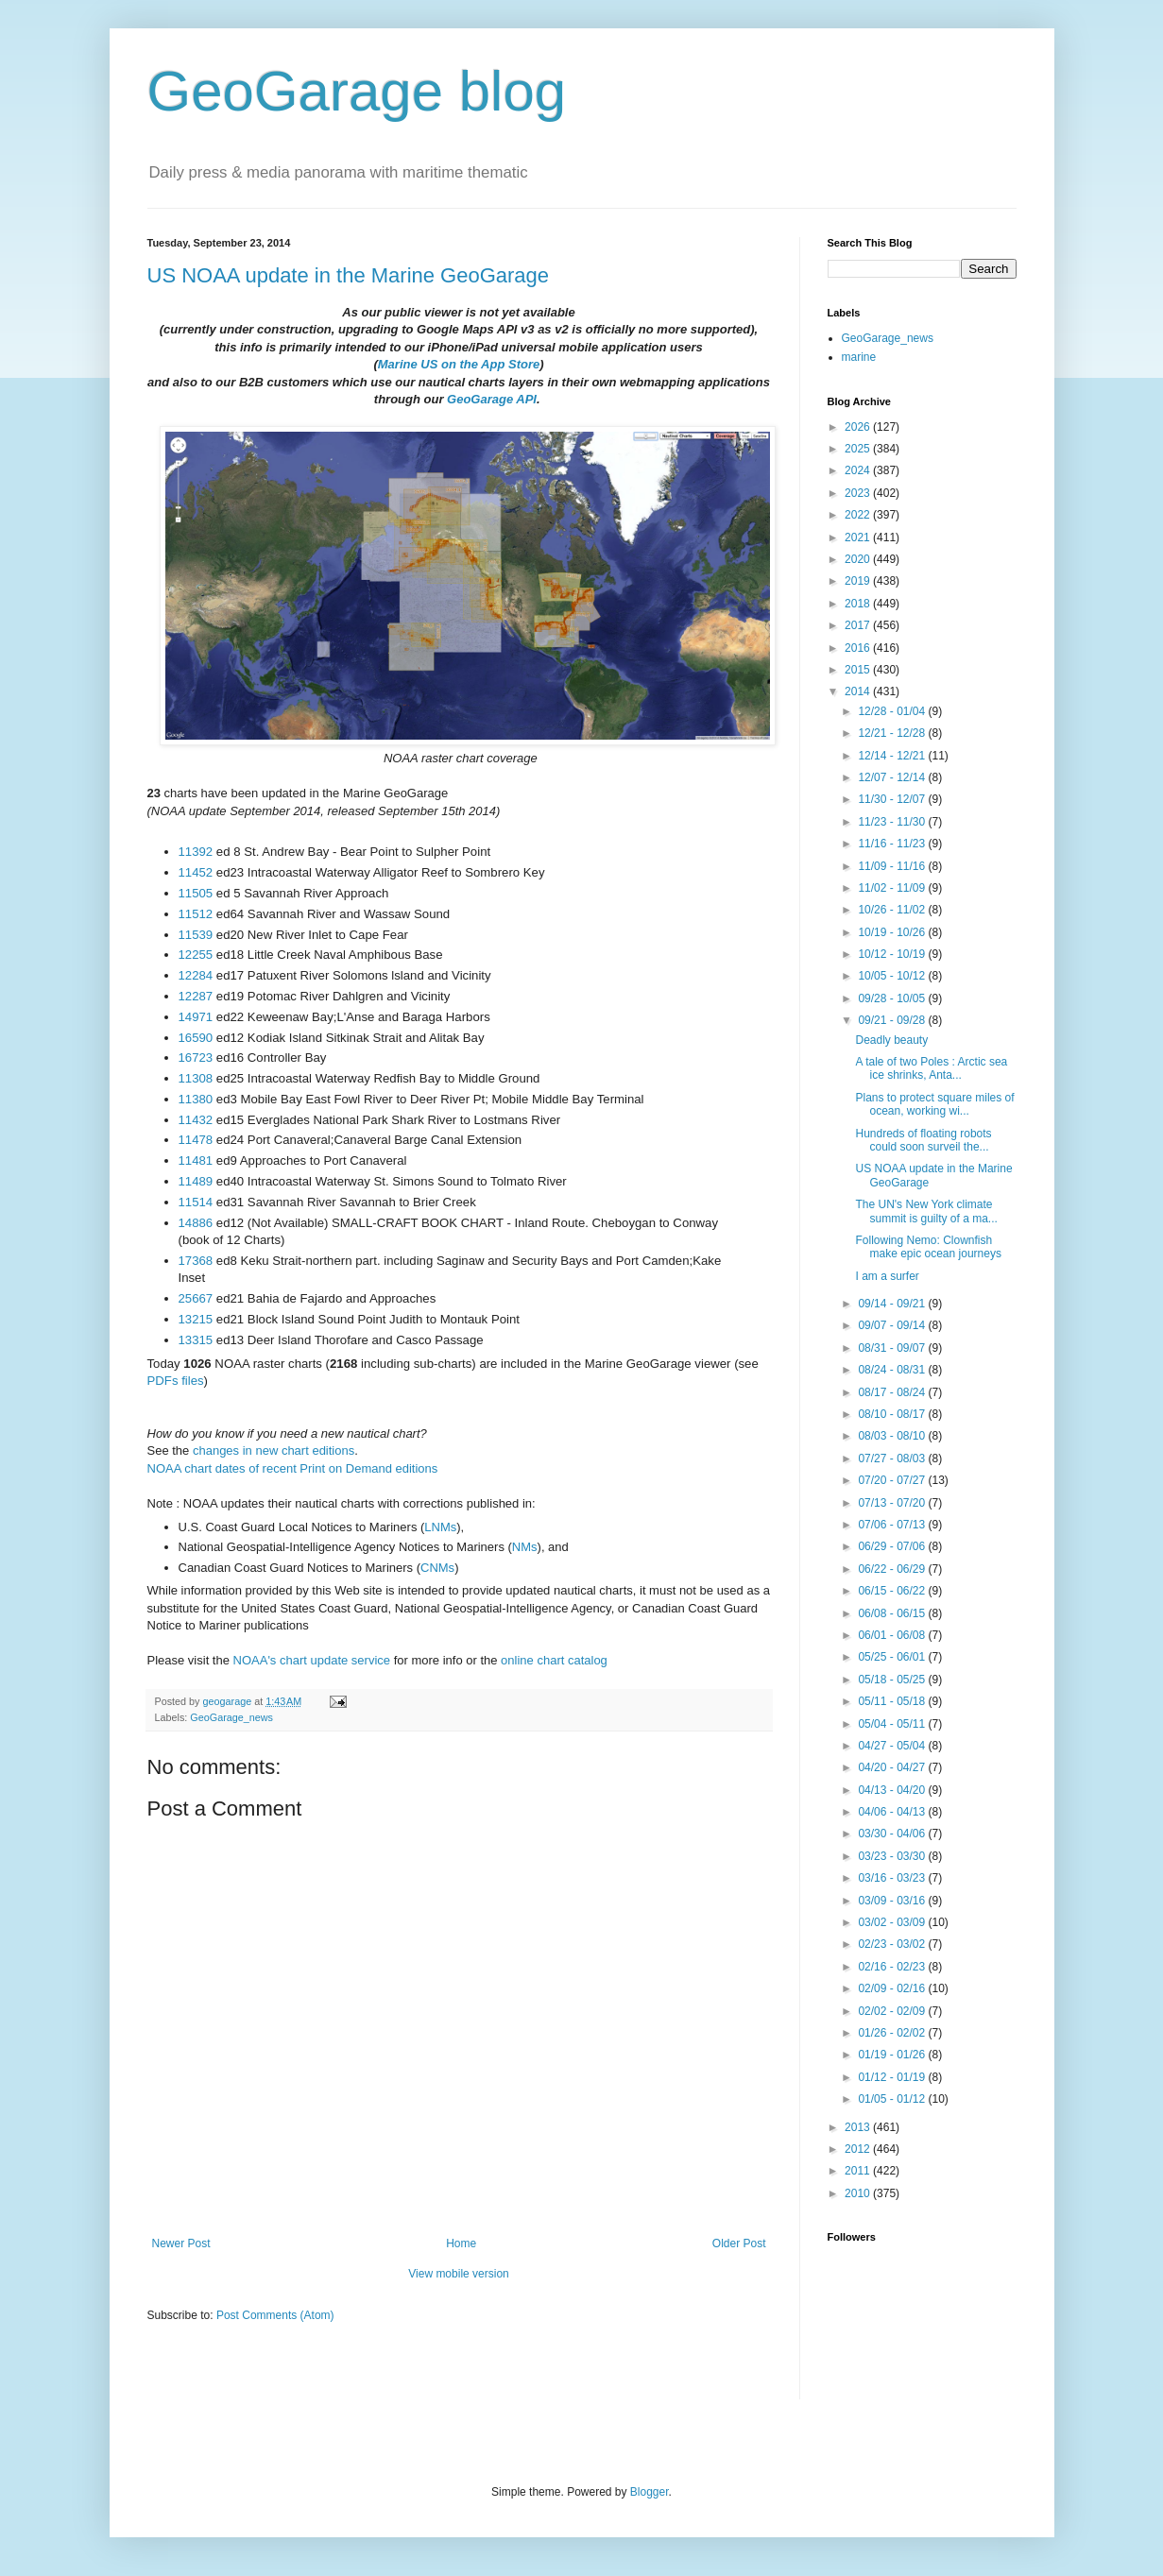  What do you see at coordinates (196, 1181) in the screenshot?
I see `11489` at bounding box center [196, 1181].